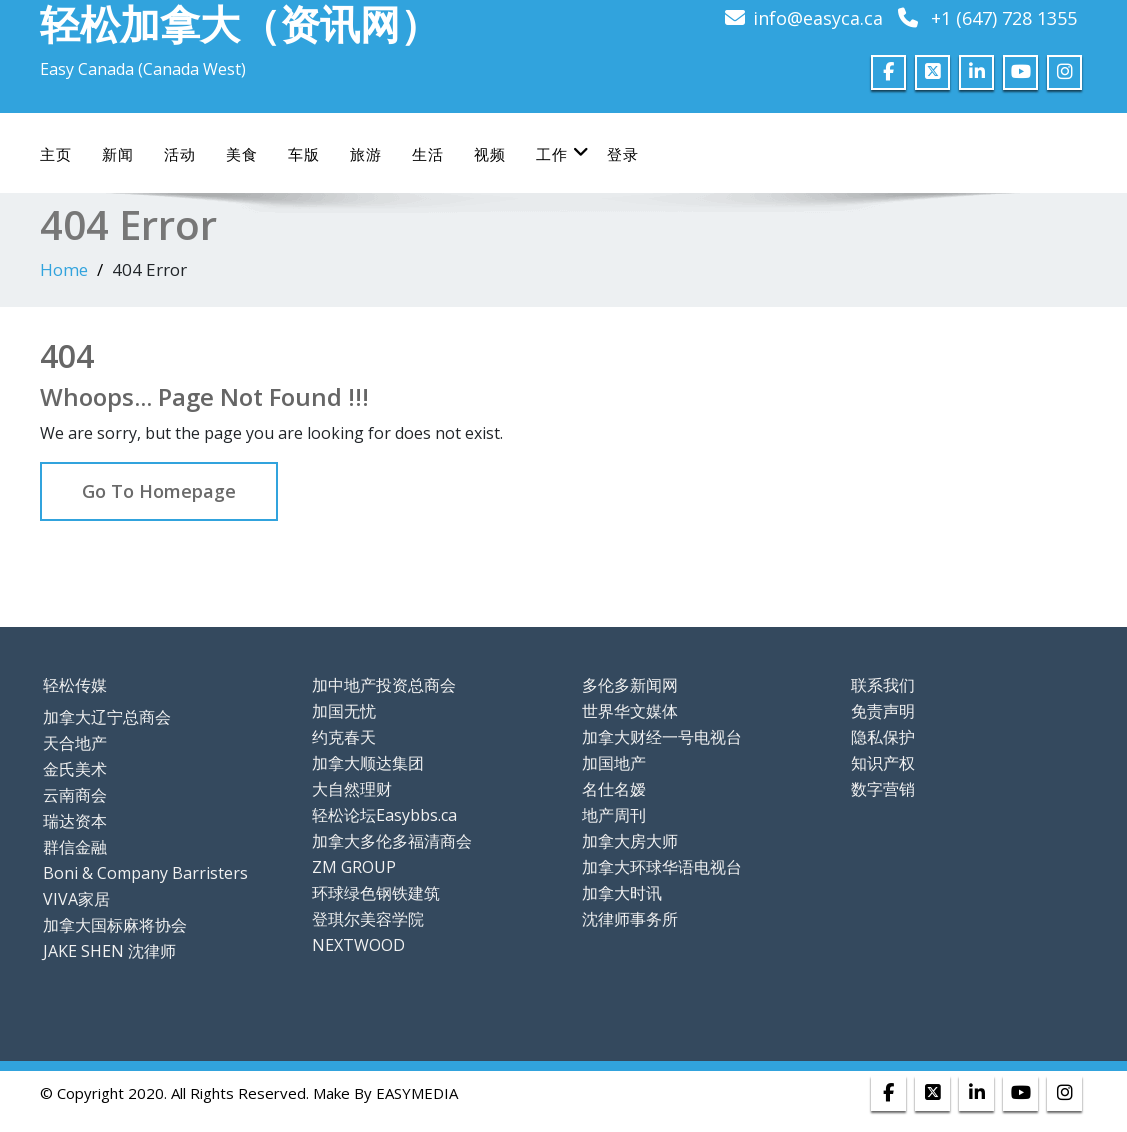 This screenshot has height=1132, width=1127. What do you see at coordinates (115, 925) in the screenshot?
I see `加拿大国标麻将协会` at bounding box center [115, 925].